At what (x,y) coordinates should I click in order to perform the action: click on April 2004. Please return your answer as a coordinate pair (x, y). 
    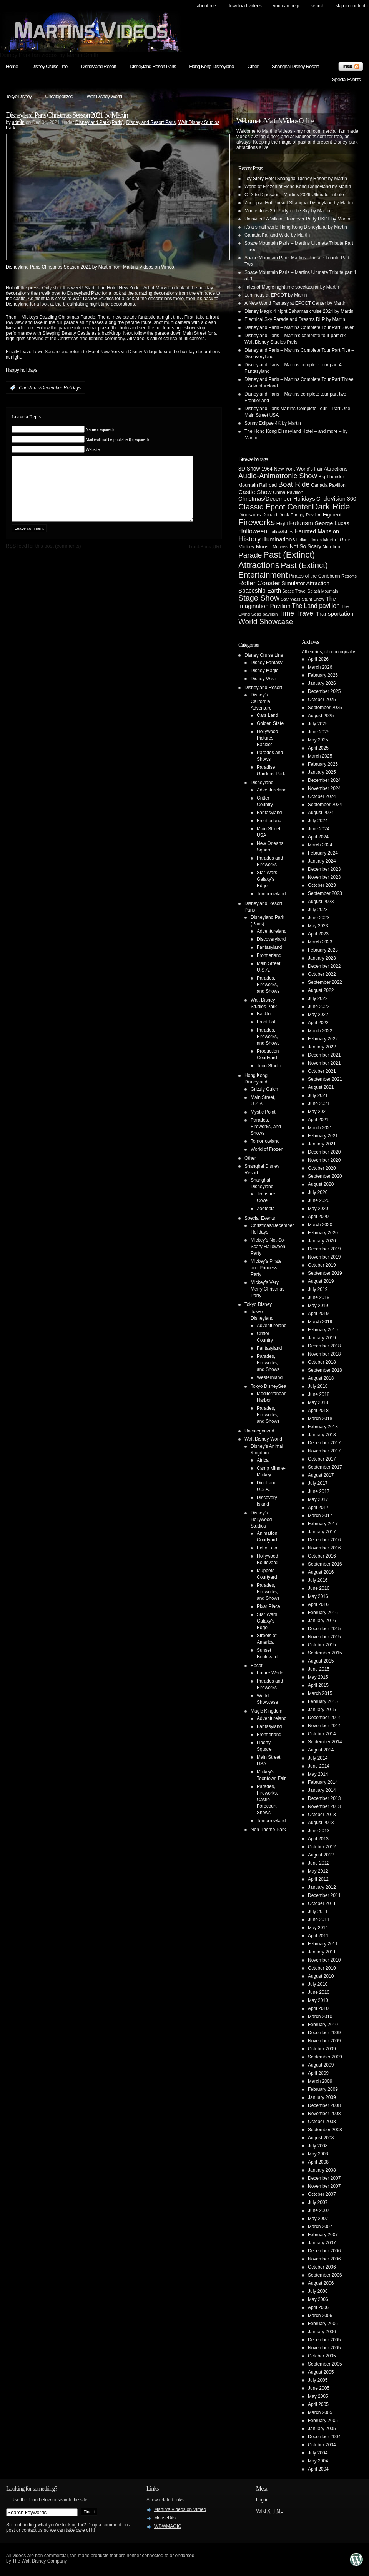
    Looking at the image, I should click on (318, 2469).